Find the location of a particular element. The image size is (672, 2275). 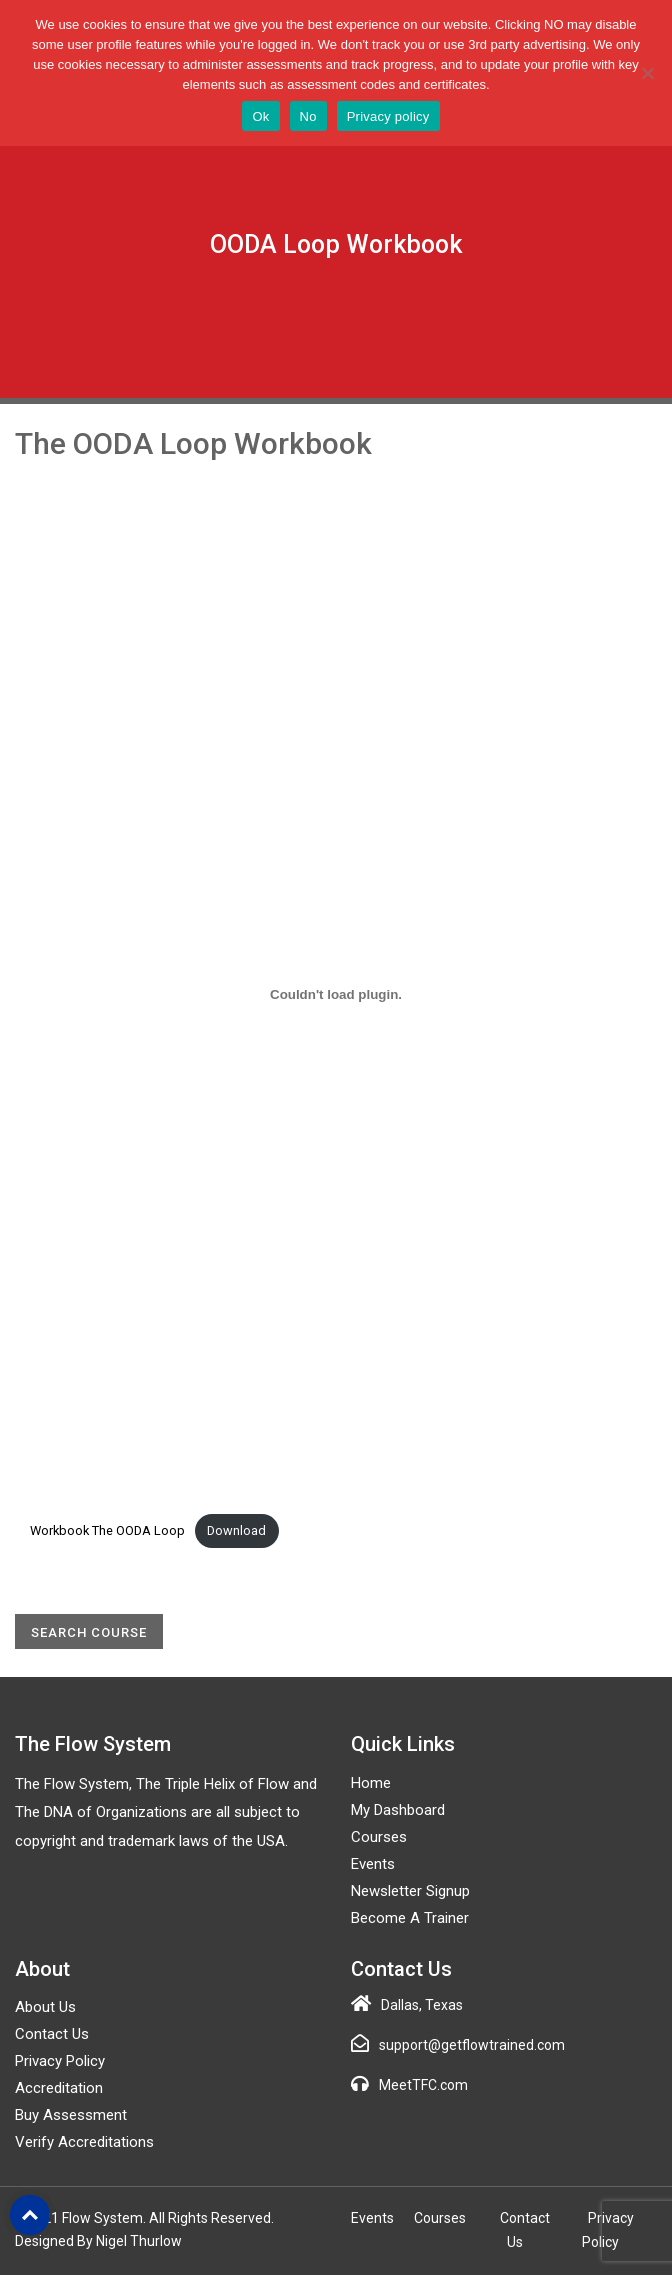

Privacy policy is located at coordinates (388, 116).